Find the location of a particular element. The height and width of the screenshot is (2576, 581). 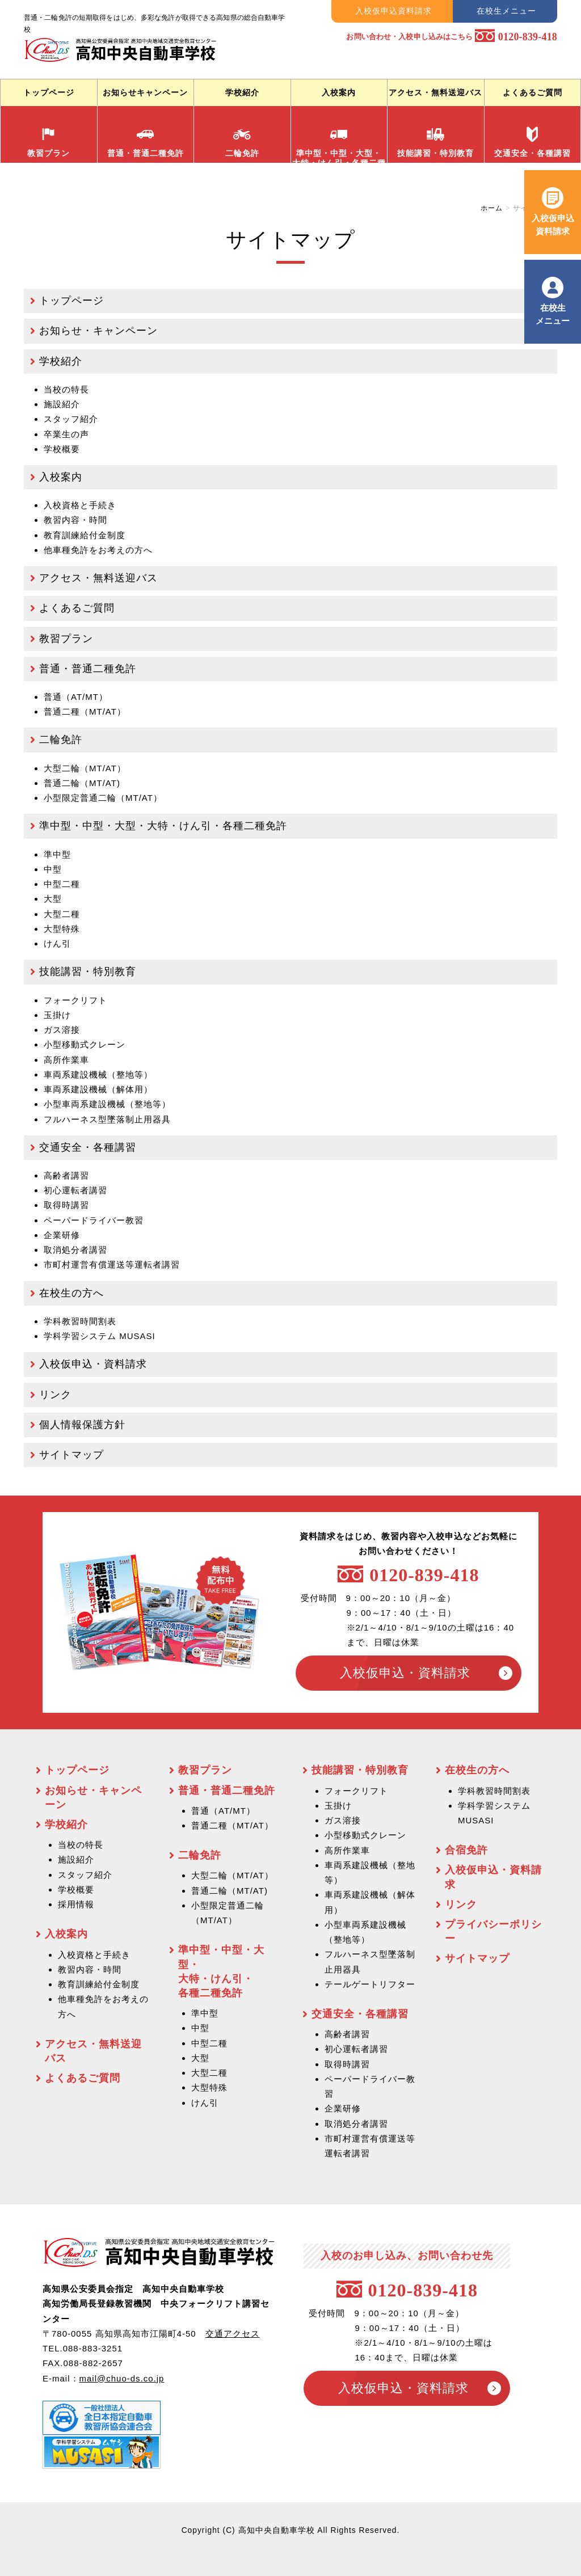

ホーム is located at coordinates (492, 208).